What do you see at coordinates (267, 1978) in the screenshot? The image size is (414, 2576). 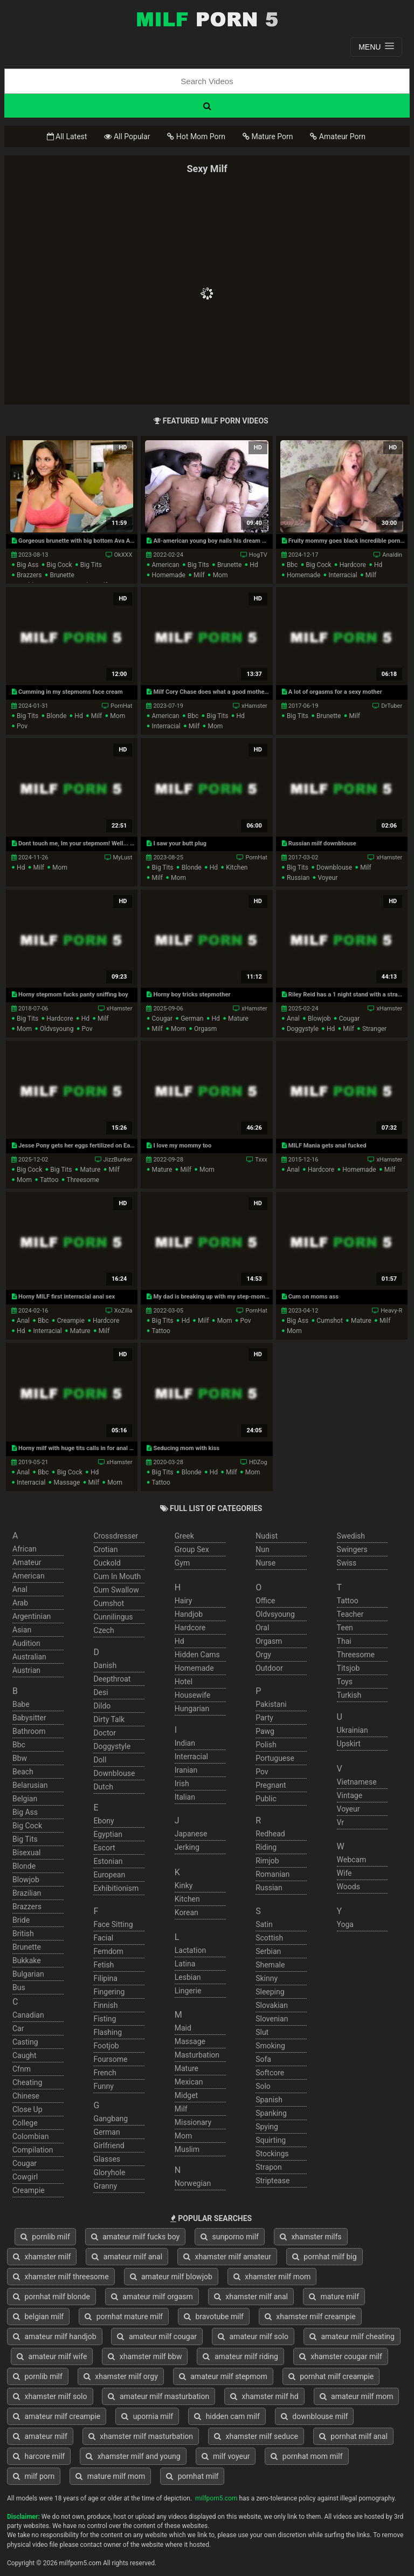 I see `skinny` at bounding box center [267, 1978].